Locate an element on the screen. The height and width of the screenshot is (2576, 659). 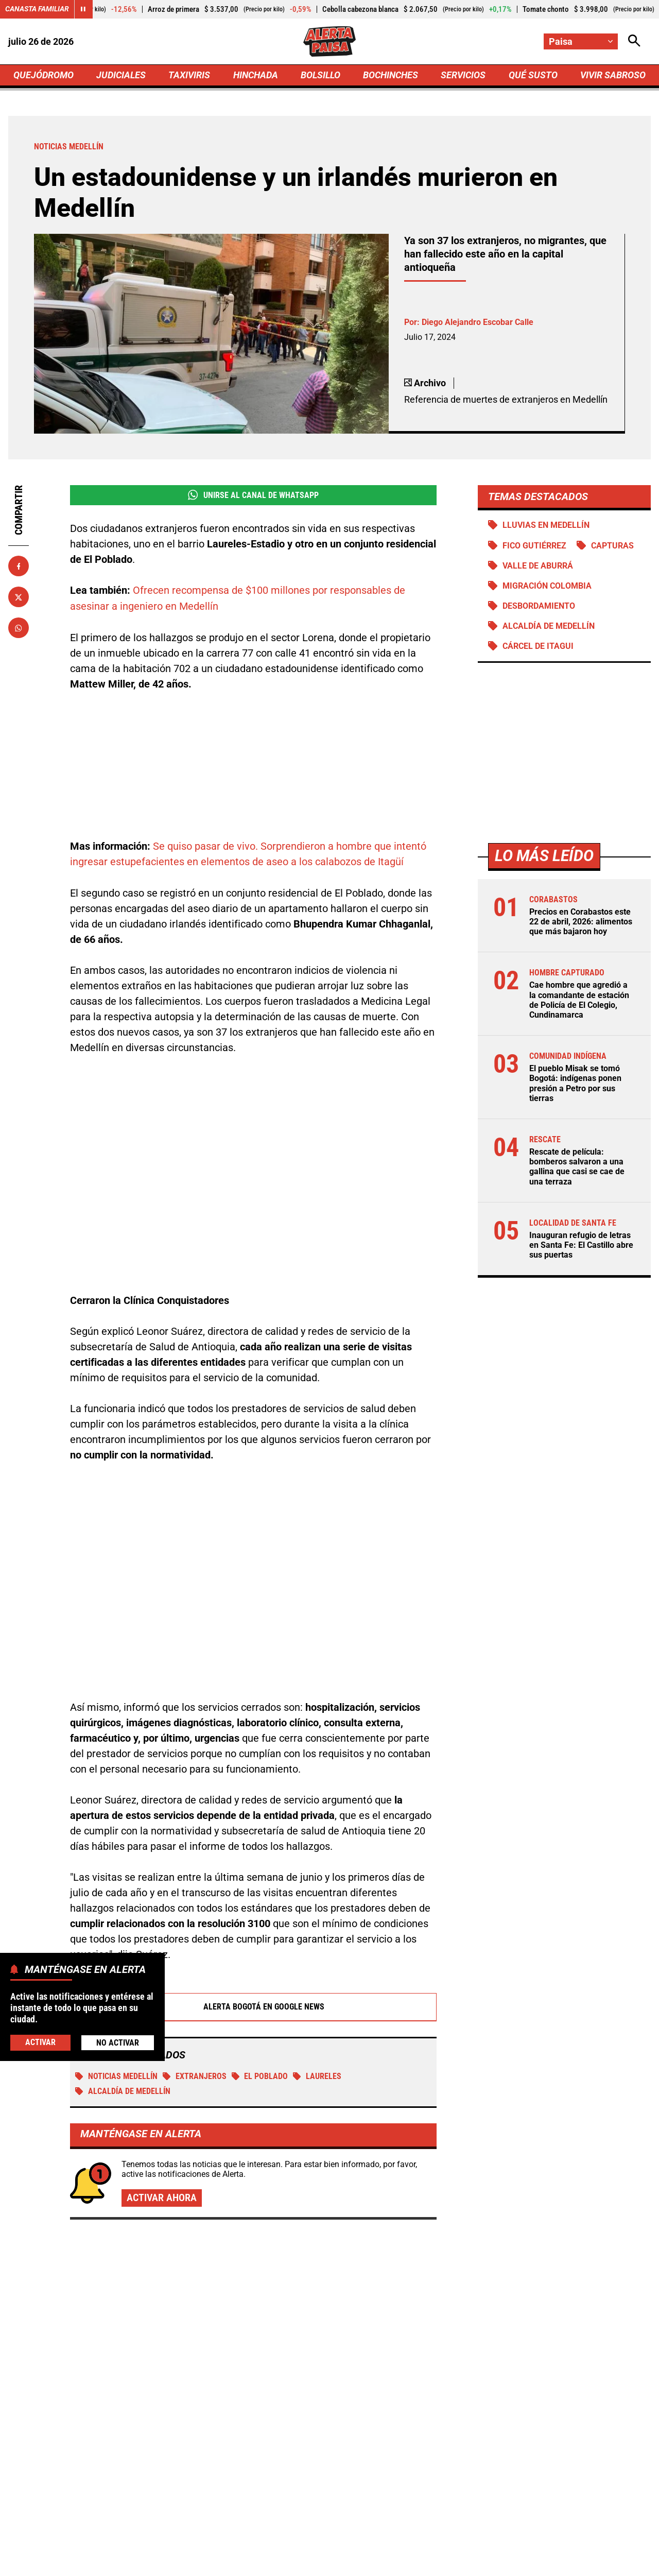
QUÉ SUSTO is located at coordinates (533, 75).